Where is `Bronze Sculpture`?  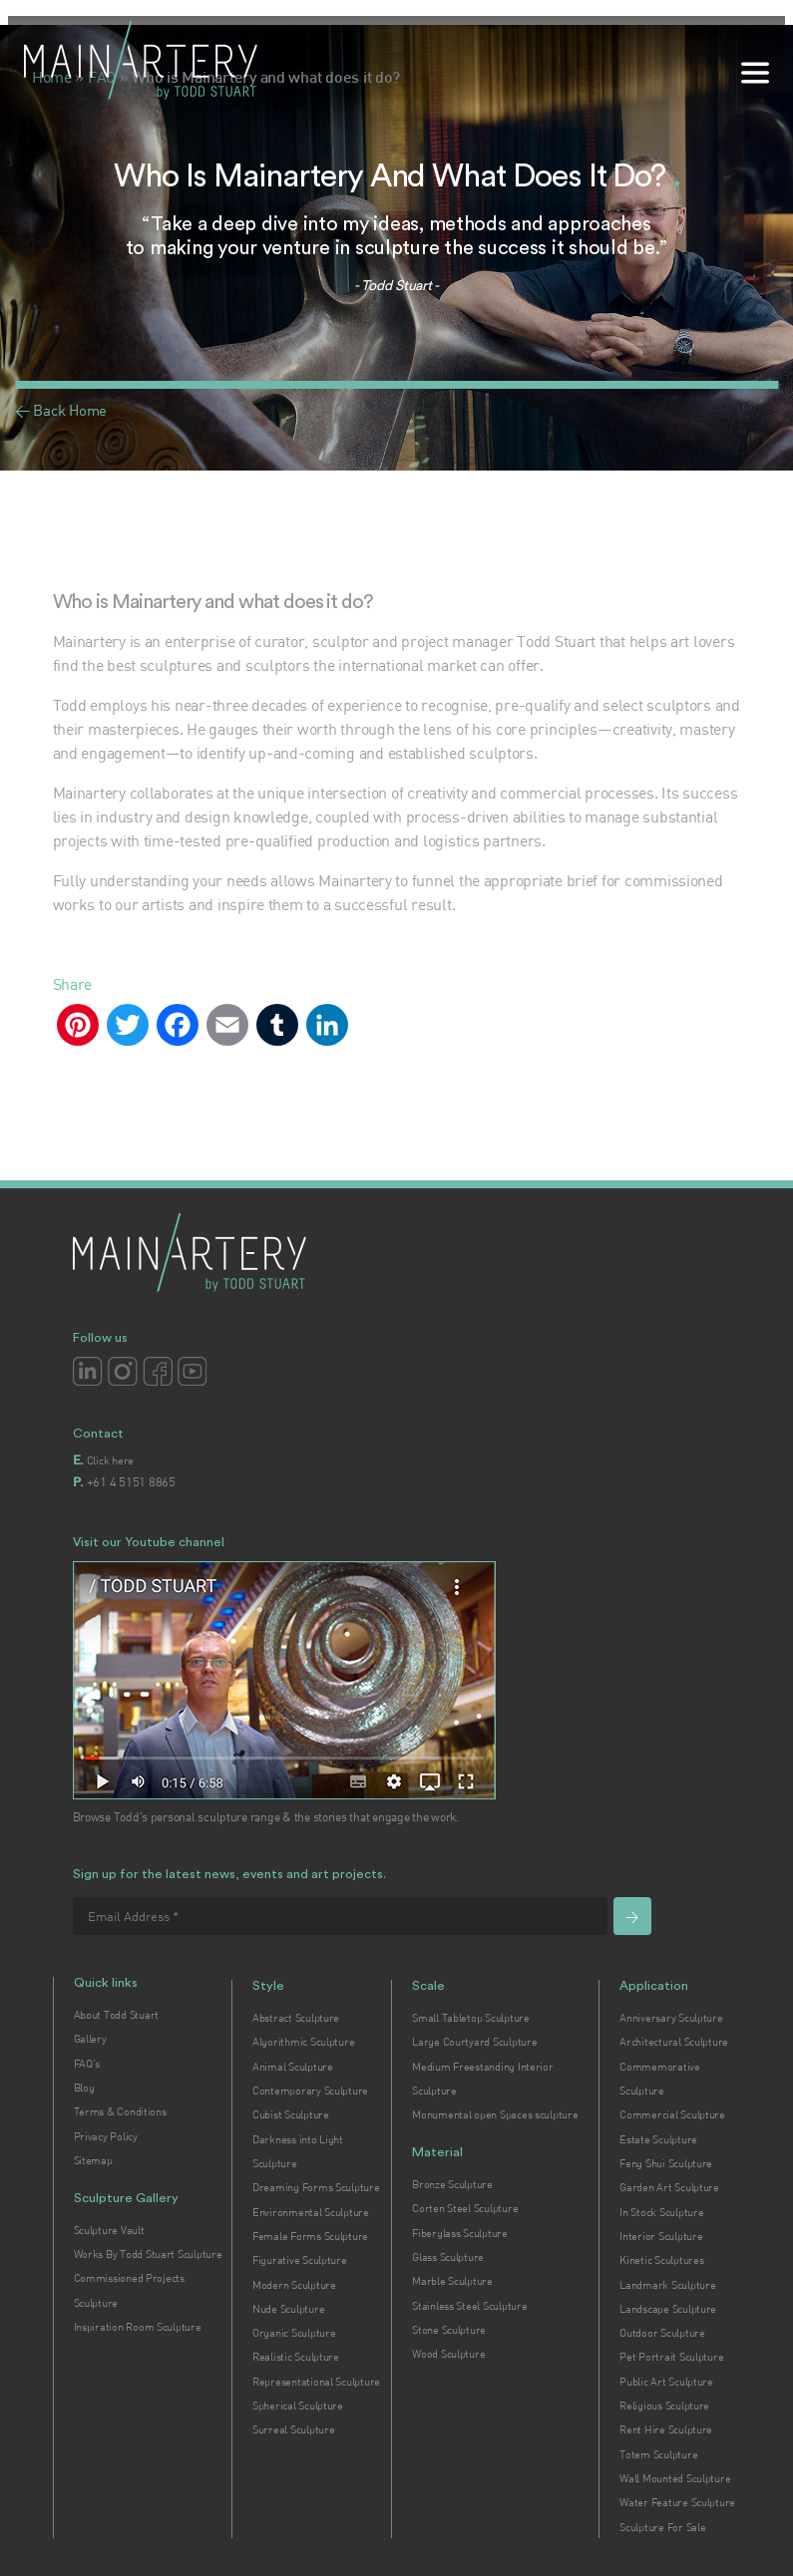 Bronze Sculpture is located at coordinates (452, 2184).